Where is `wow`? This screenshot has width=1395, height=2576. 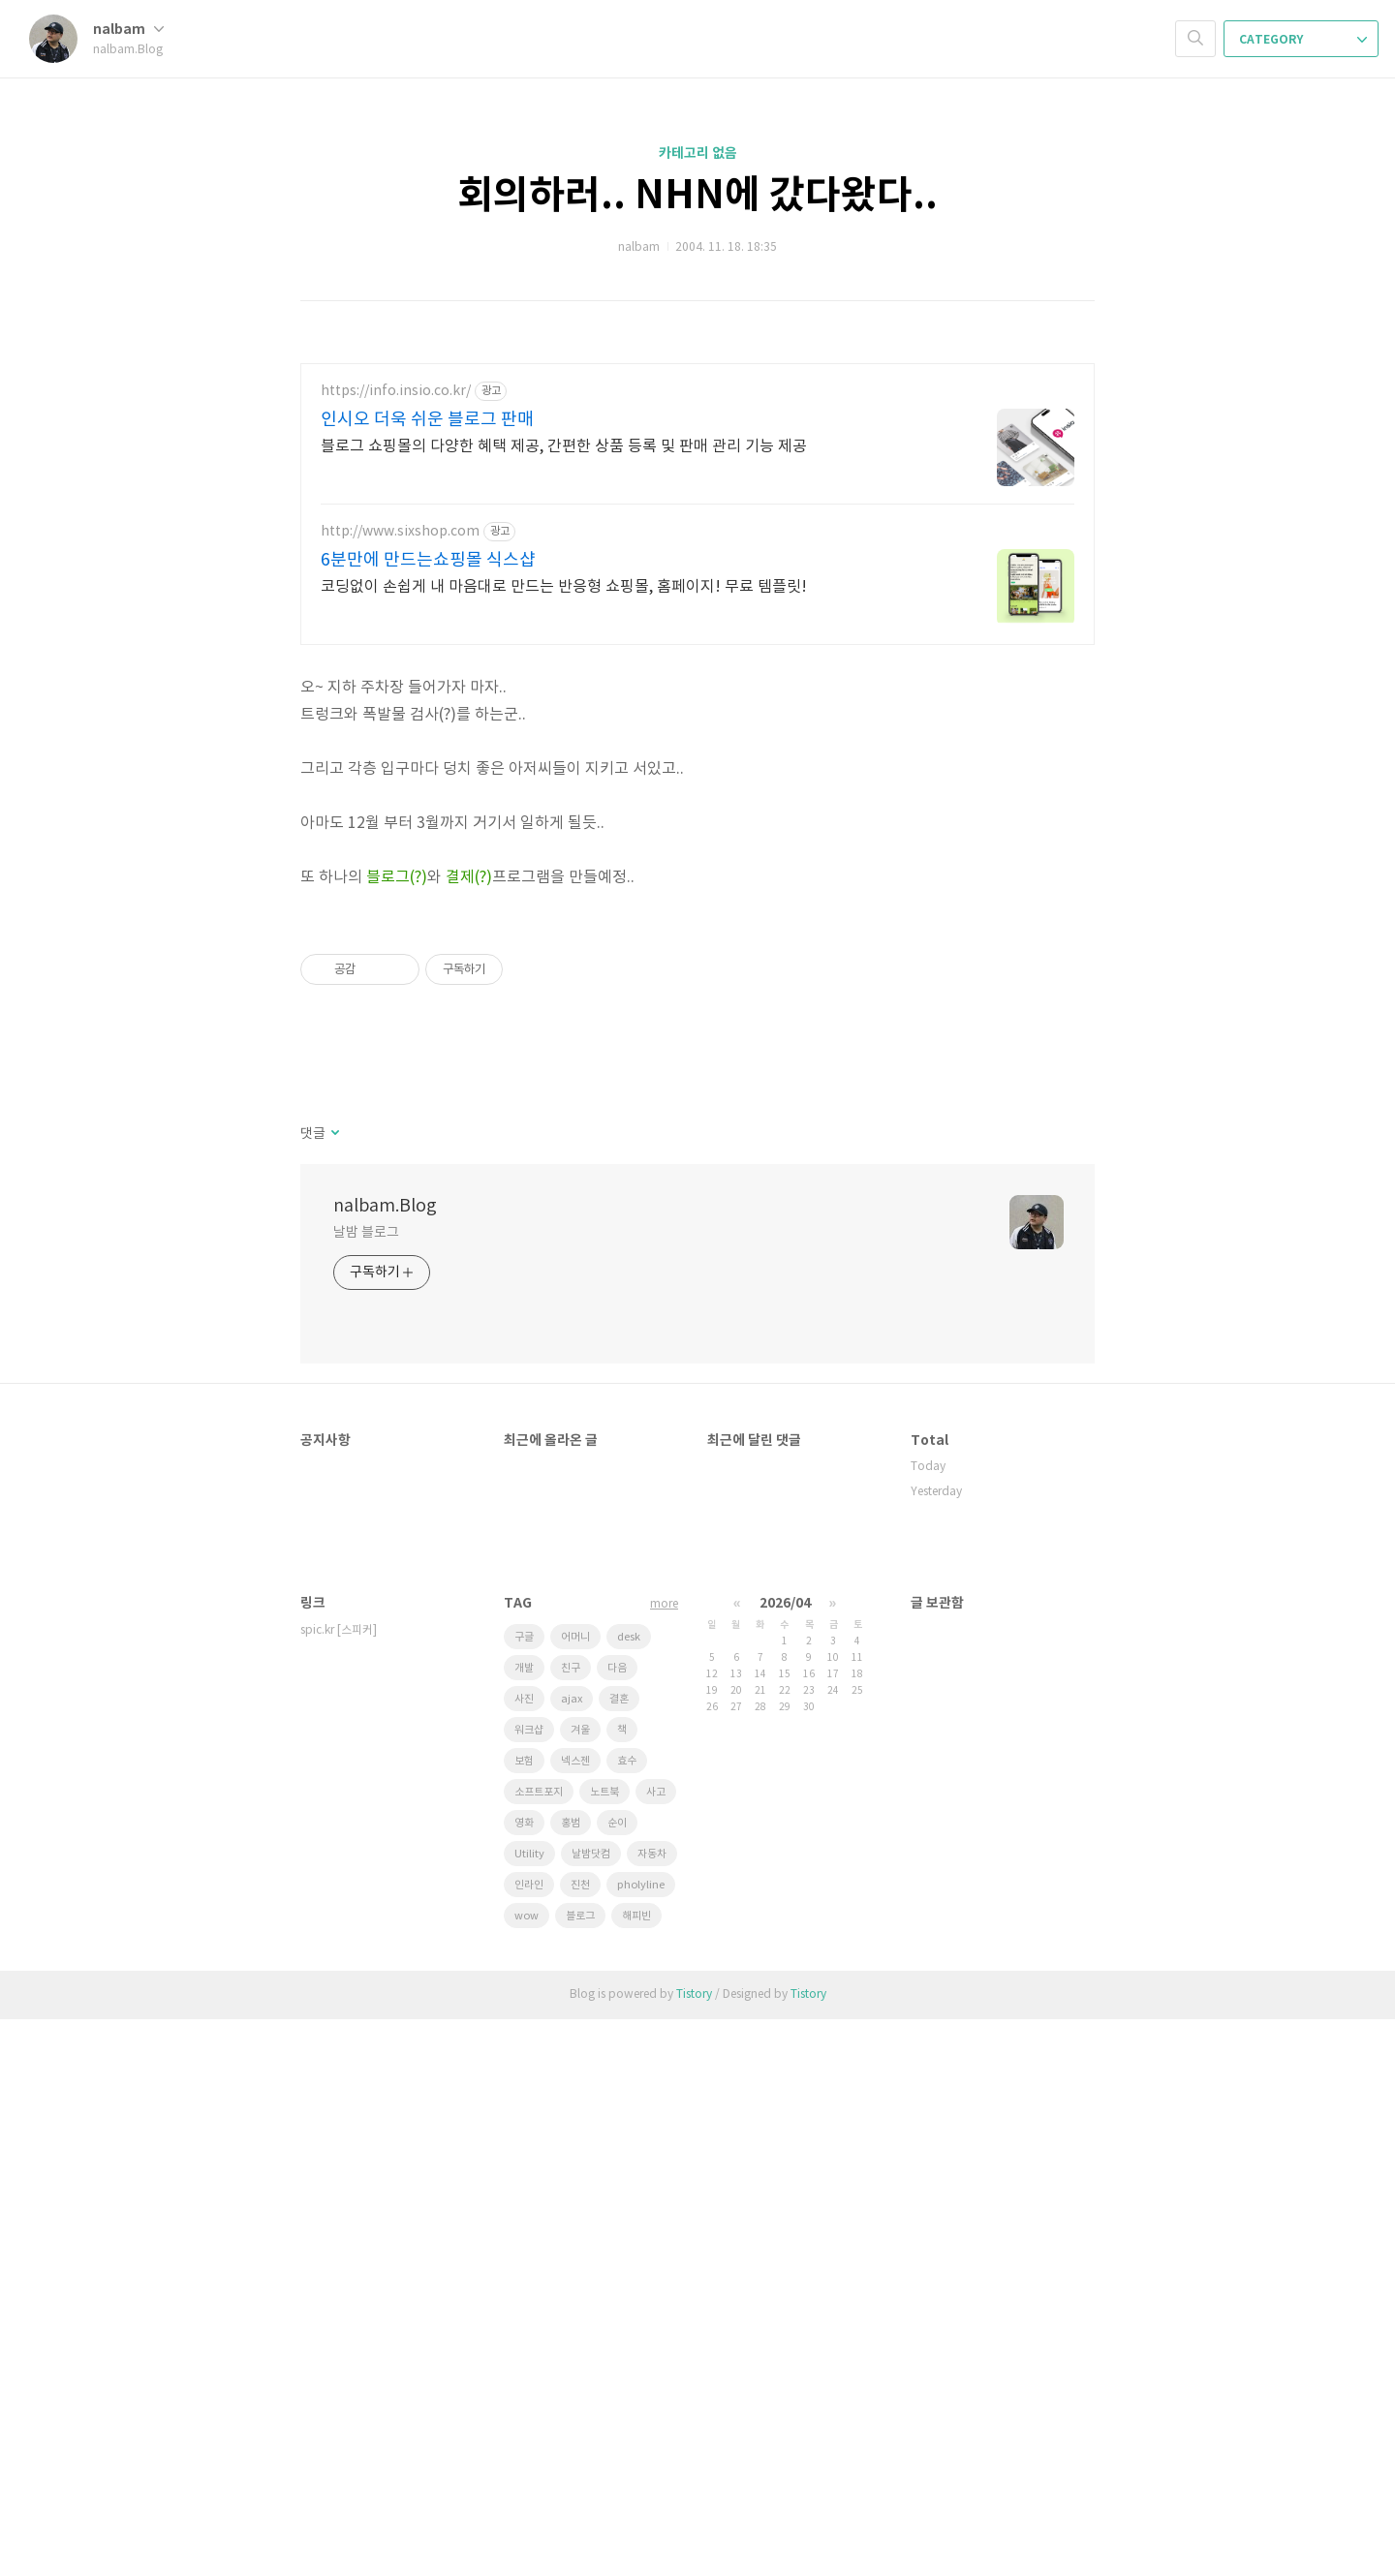 wow is located at coordinates (526, 2473).